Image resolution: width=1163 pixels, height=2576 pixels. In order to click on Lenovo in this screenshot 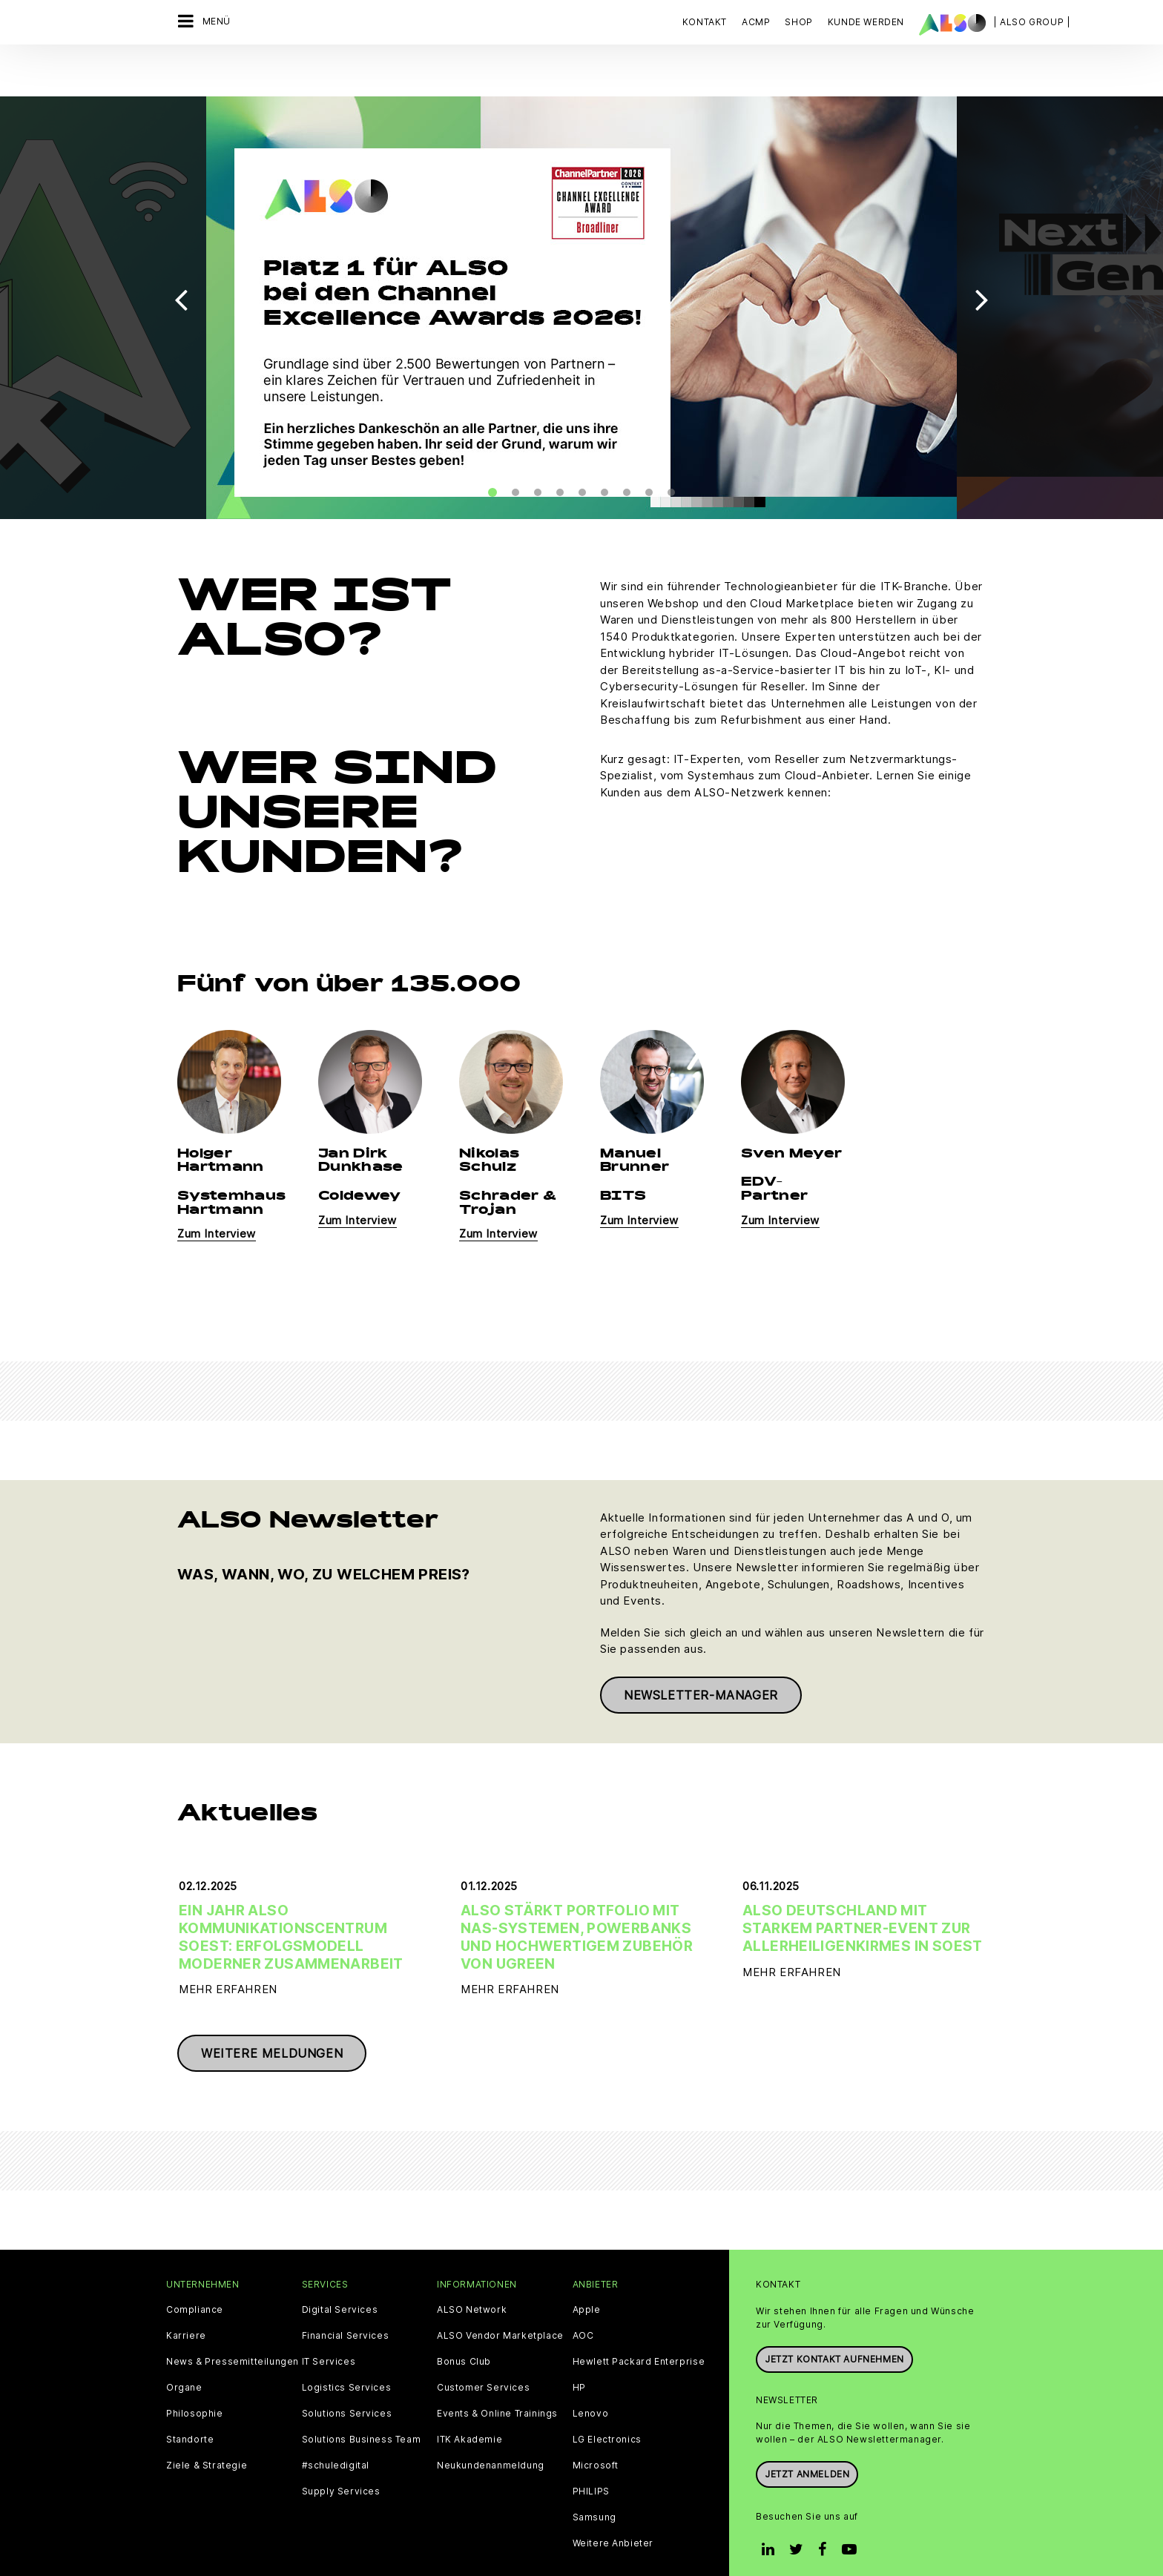, I will do `click(591, 2372)`.